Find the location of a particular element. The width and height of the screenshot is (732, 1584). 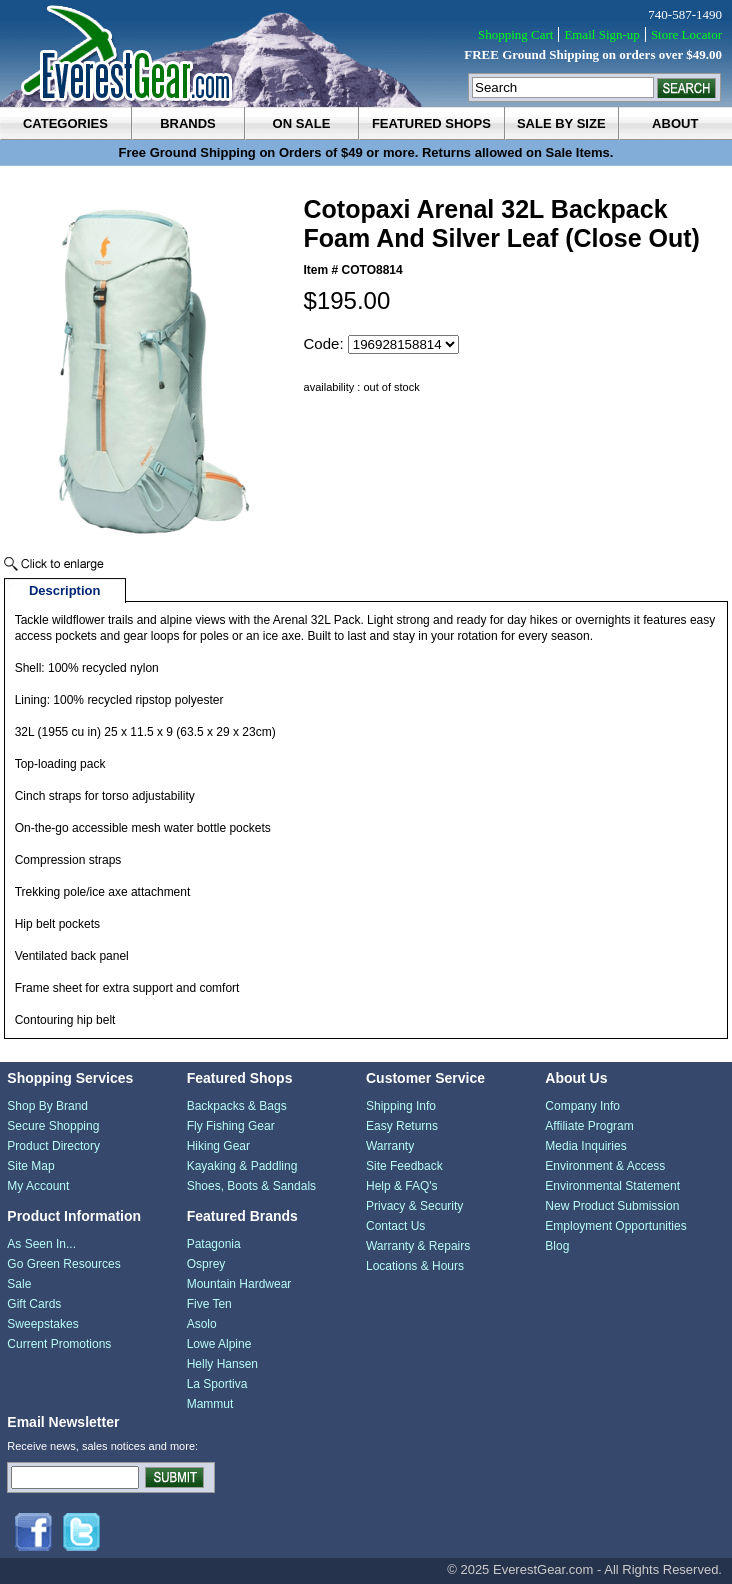

Go Green Resources is located at coordinates (63, 1264).